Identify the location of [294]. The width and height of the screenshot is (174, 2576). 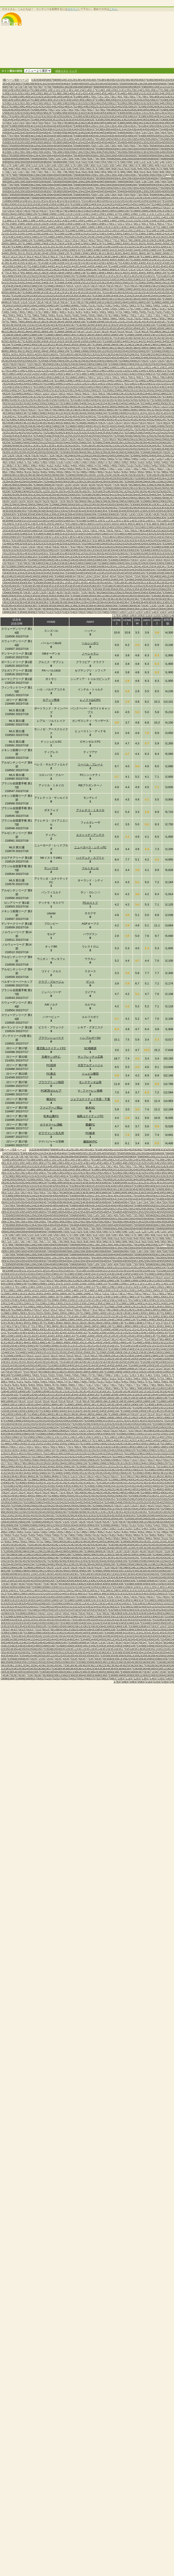
(31, 113).